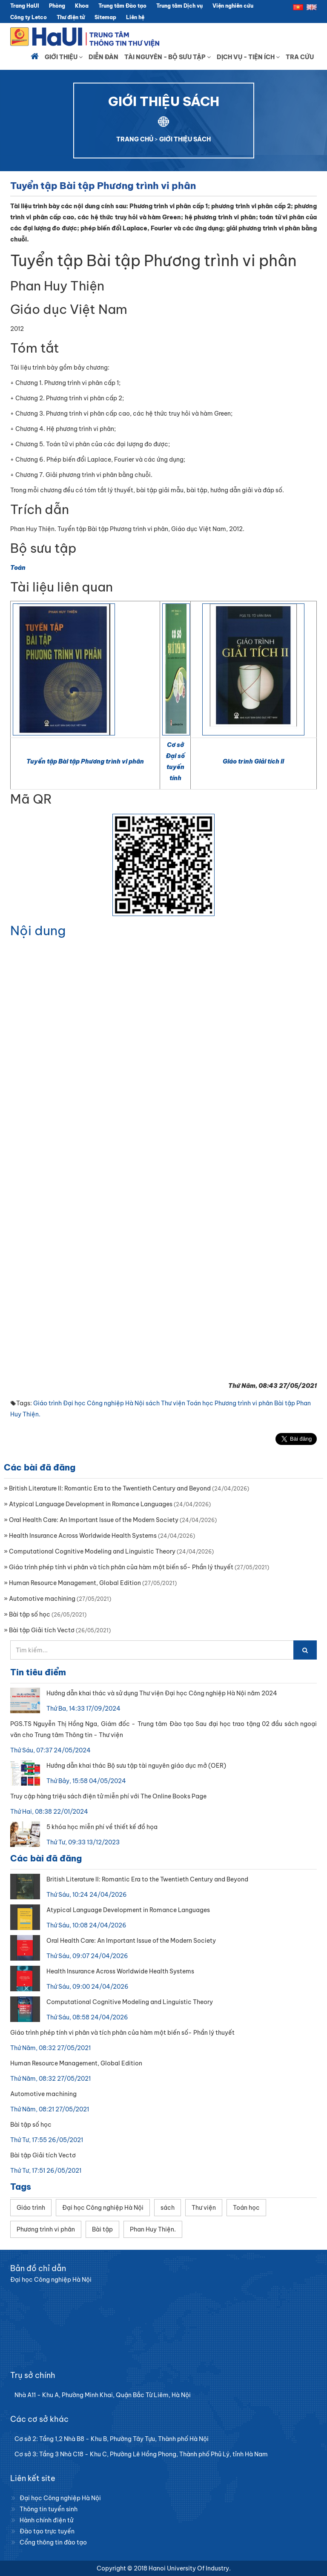  I want to click on Công ty Letco, so click(28, 17).